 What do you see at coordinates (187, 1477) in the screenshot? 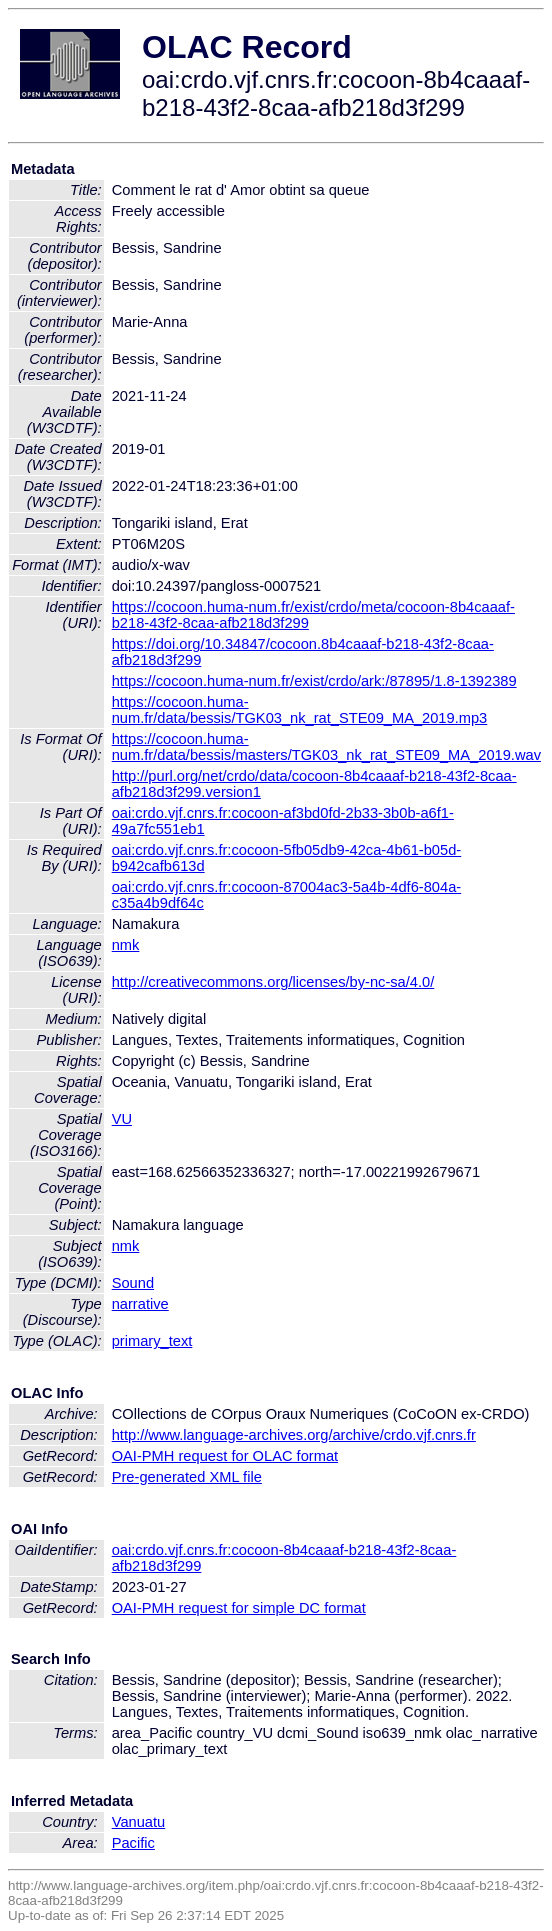
I see `Pre-generated XML file` at bounding box center [187, 1477].